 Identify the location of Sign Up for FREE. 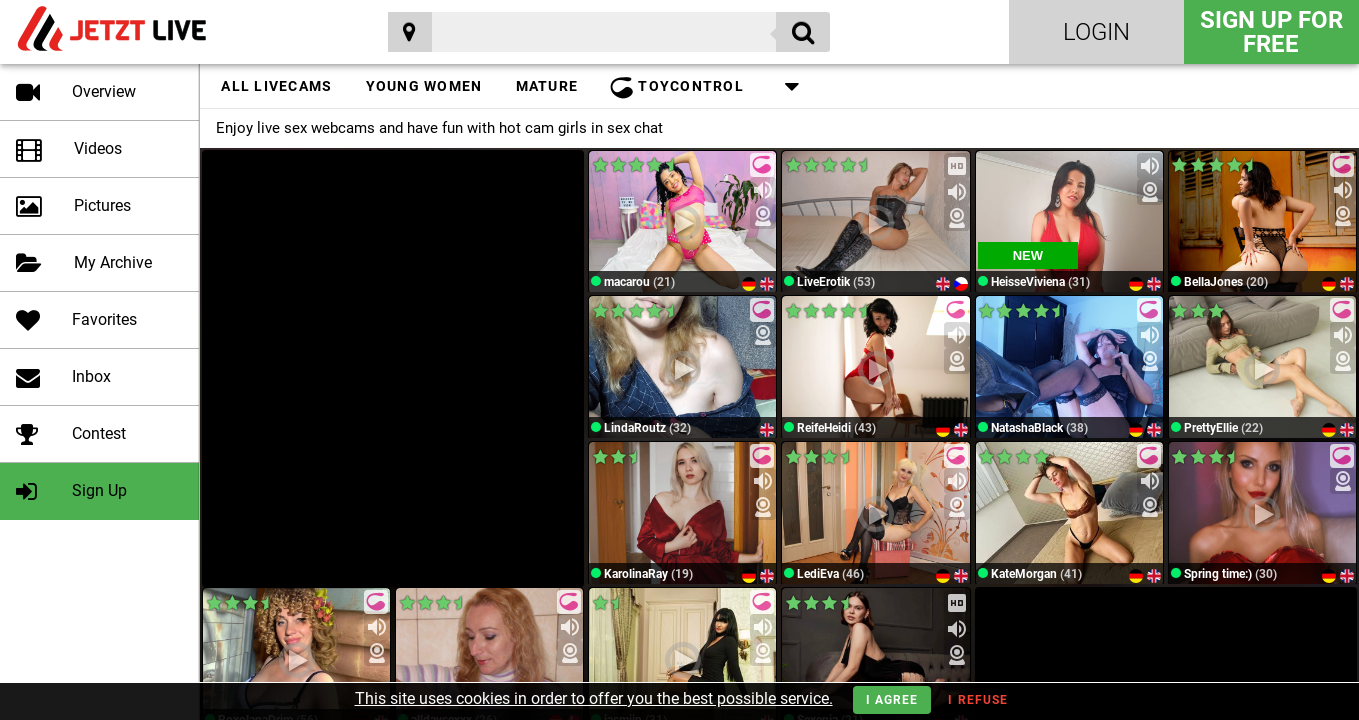
(1271, 32).